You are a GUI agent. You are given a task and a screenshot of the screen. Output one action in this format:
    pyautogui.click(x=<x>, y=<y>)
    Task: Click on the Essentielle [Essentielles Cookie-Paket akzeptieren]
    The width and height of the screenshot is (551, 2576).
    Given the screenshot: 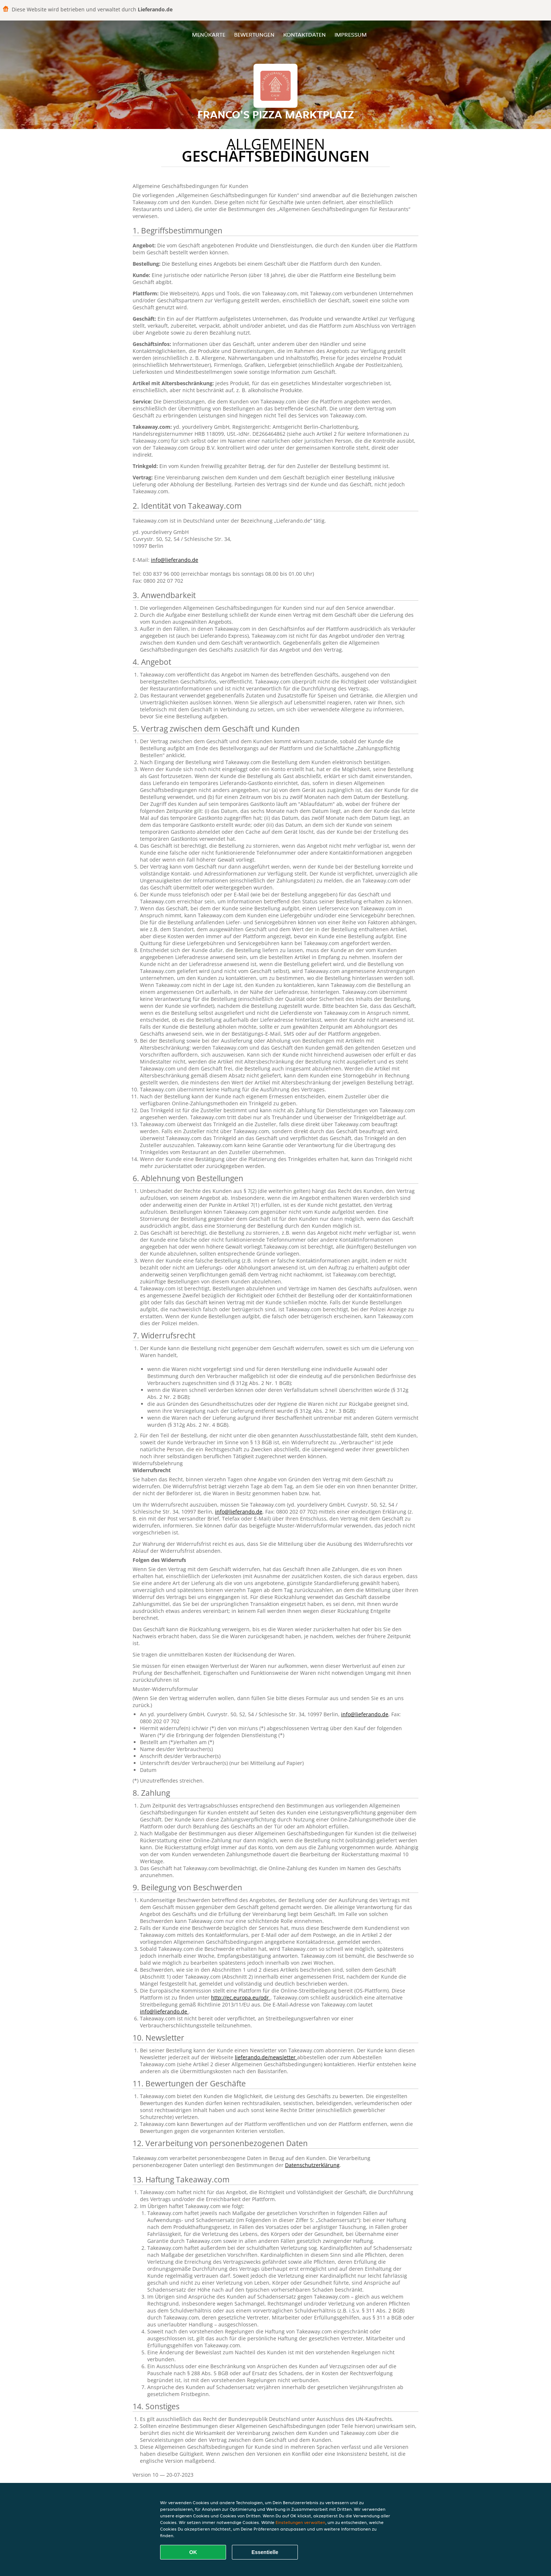 What is the action you would take?
    pyautogui.click(x=264, y=2552)
    